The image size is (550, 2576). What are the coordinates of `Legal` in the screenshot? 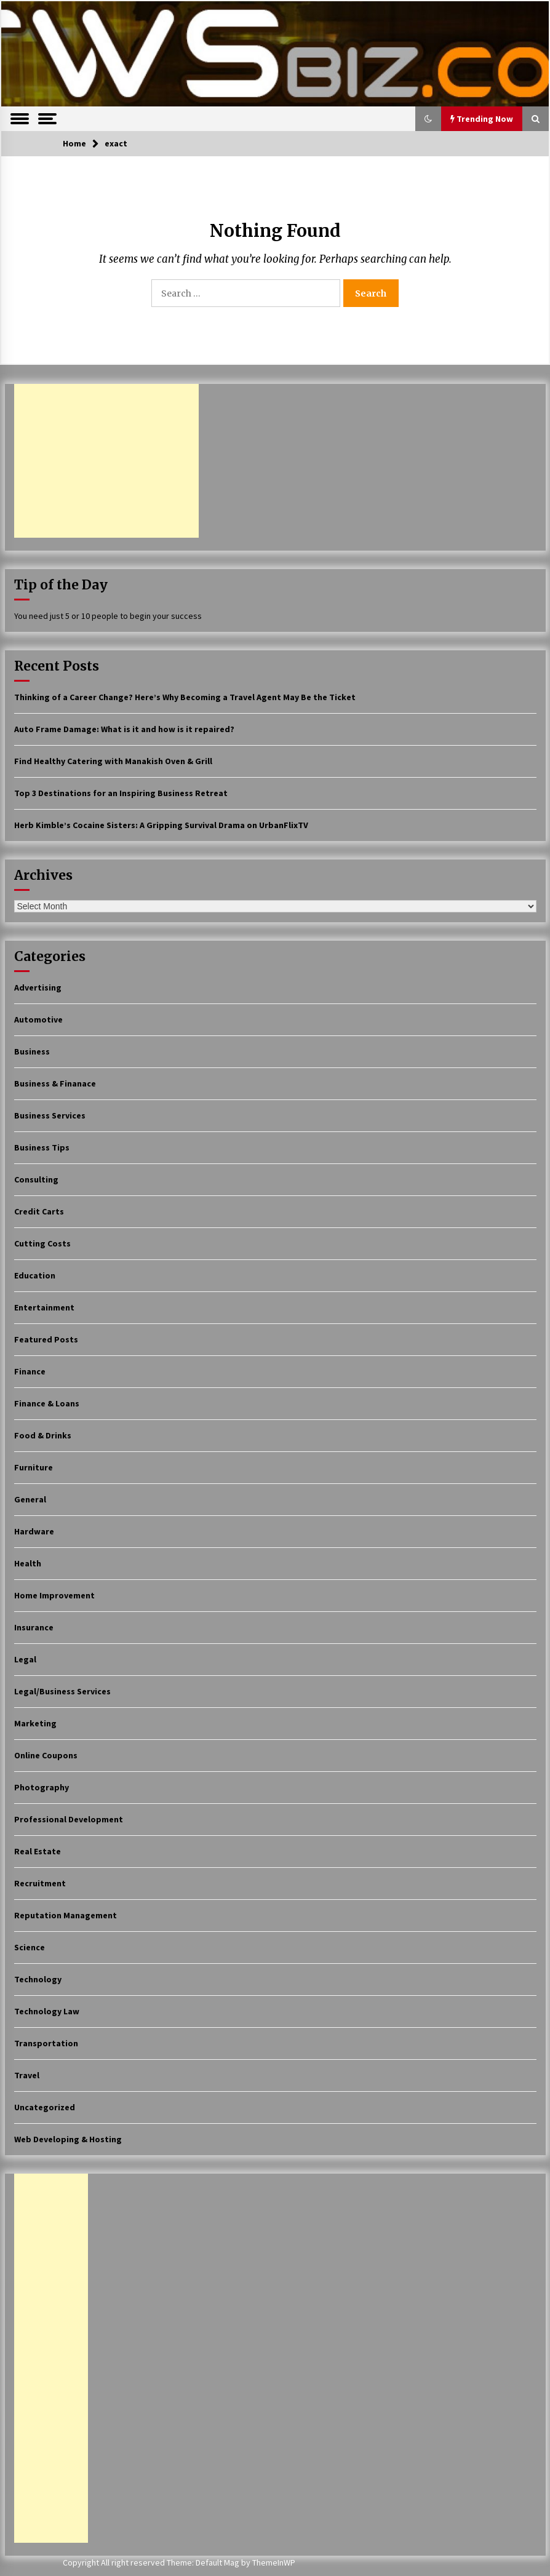 It's located at (25, 1659).